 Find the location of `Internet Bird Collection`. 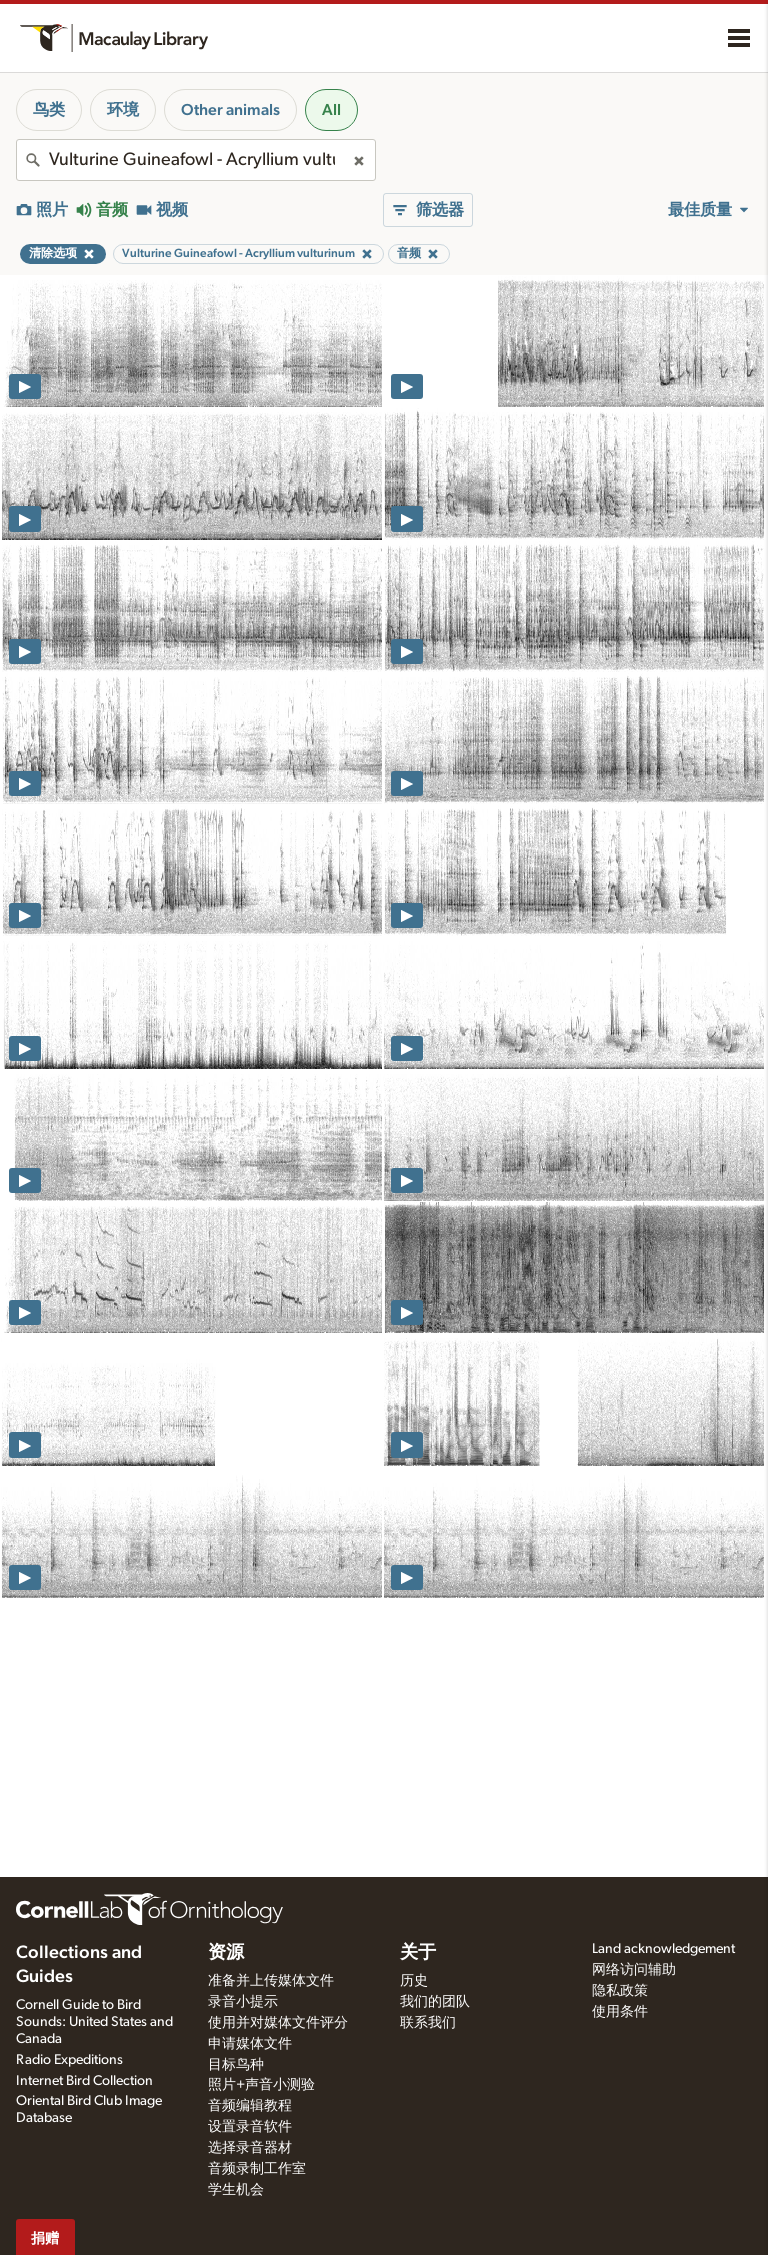

Internet Bird Collection is located at coordinates (84, 2081).